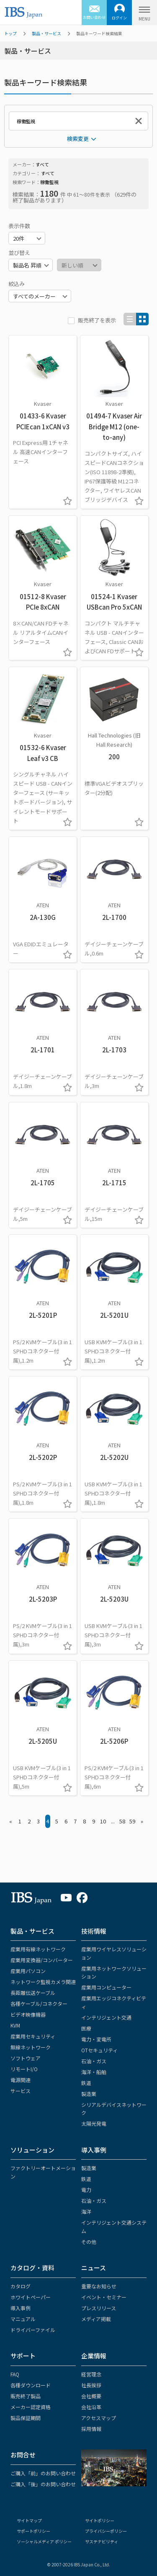 This screenshot has height=2576, width=157. What do you see at coordinates (93, 2149) in the screenshot?
I see `導入事例` at bounding box center [93, 2149].